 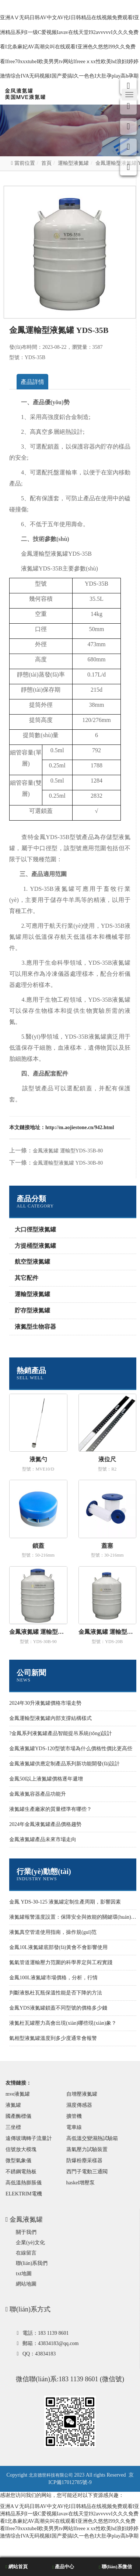 What do you see at coordinates (38, 1546) in the screenshot?
I see `鎖蓋` at bounding box center [38, 1546].